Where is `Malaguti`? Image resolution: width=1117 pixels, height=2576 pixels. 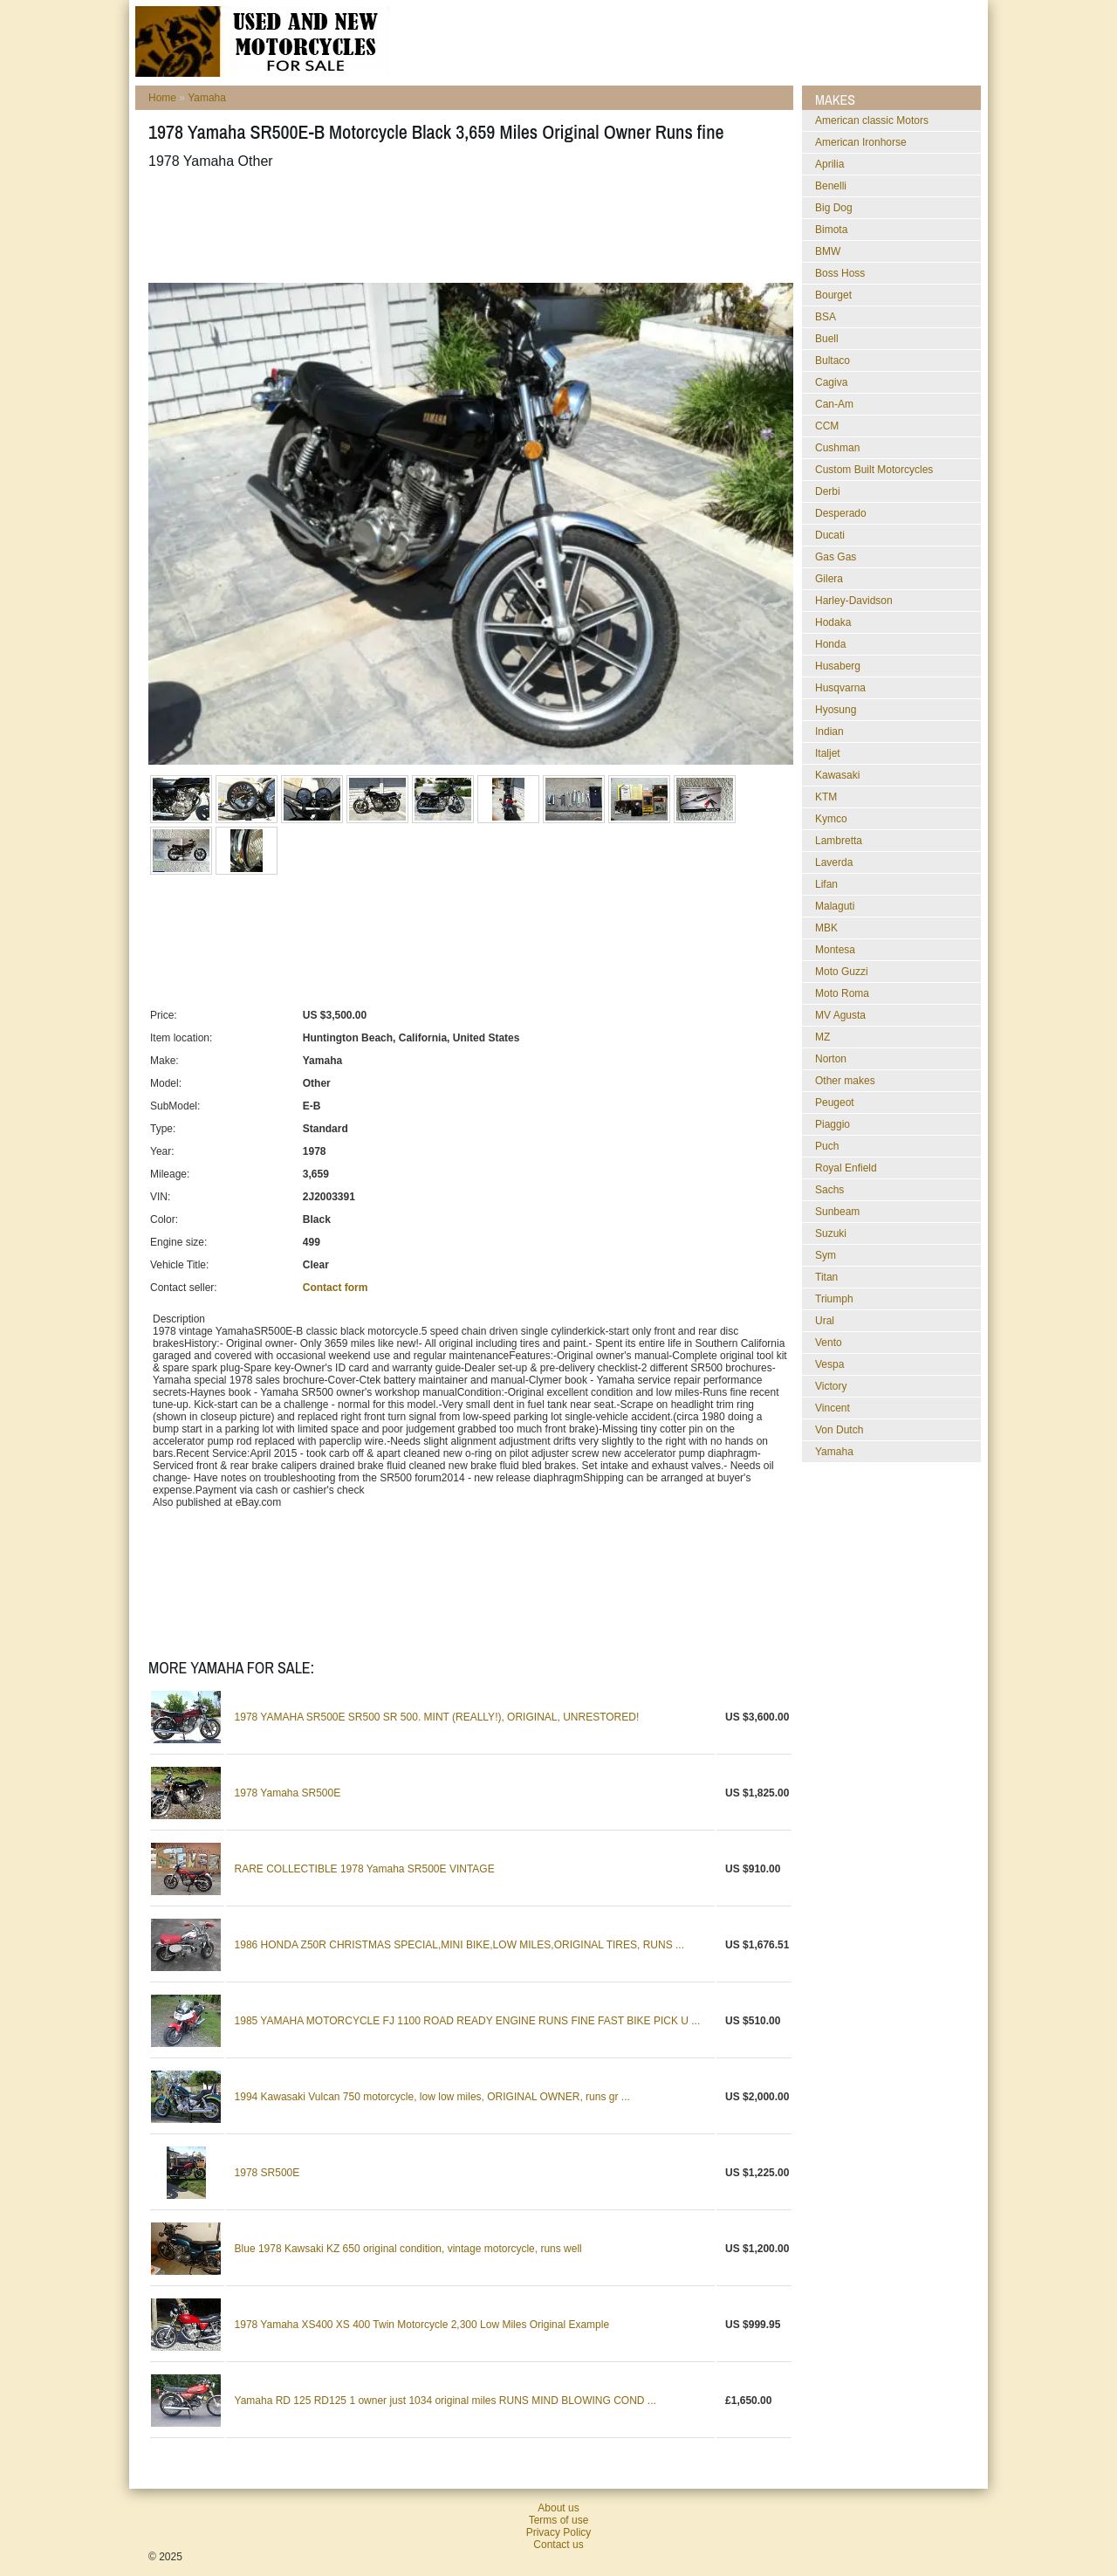
Malaguti is located at coordinates (834, 906).